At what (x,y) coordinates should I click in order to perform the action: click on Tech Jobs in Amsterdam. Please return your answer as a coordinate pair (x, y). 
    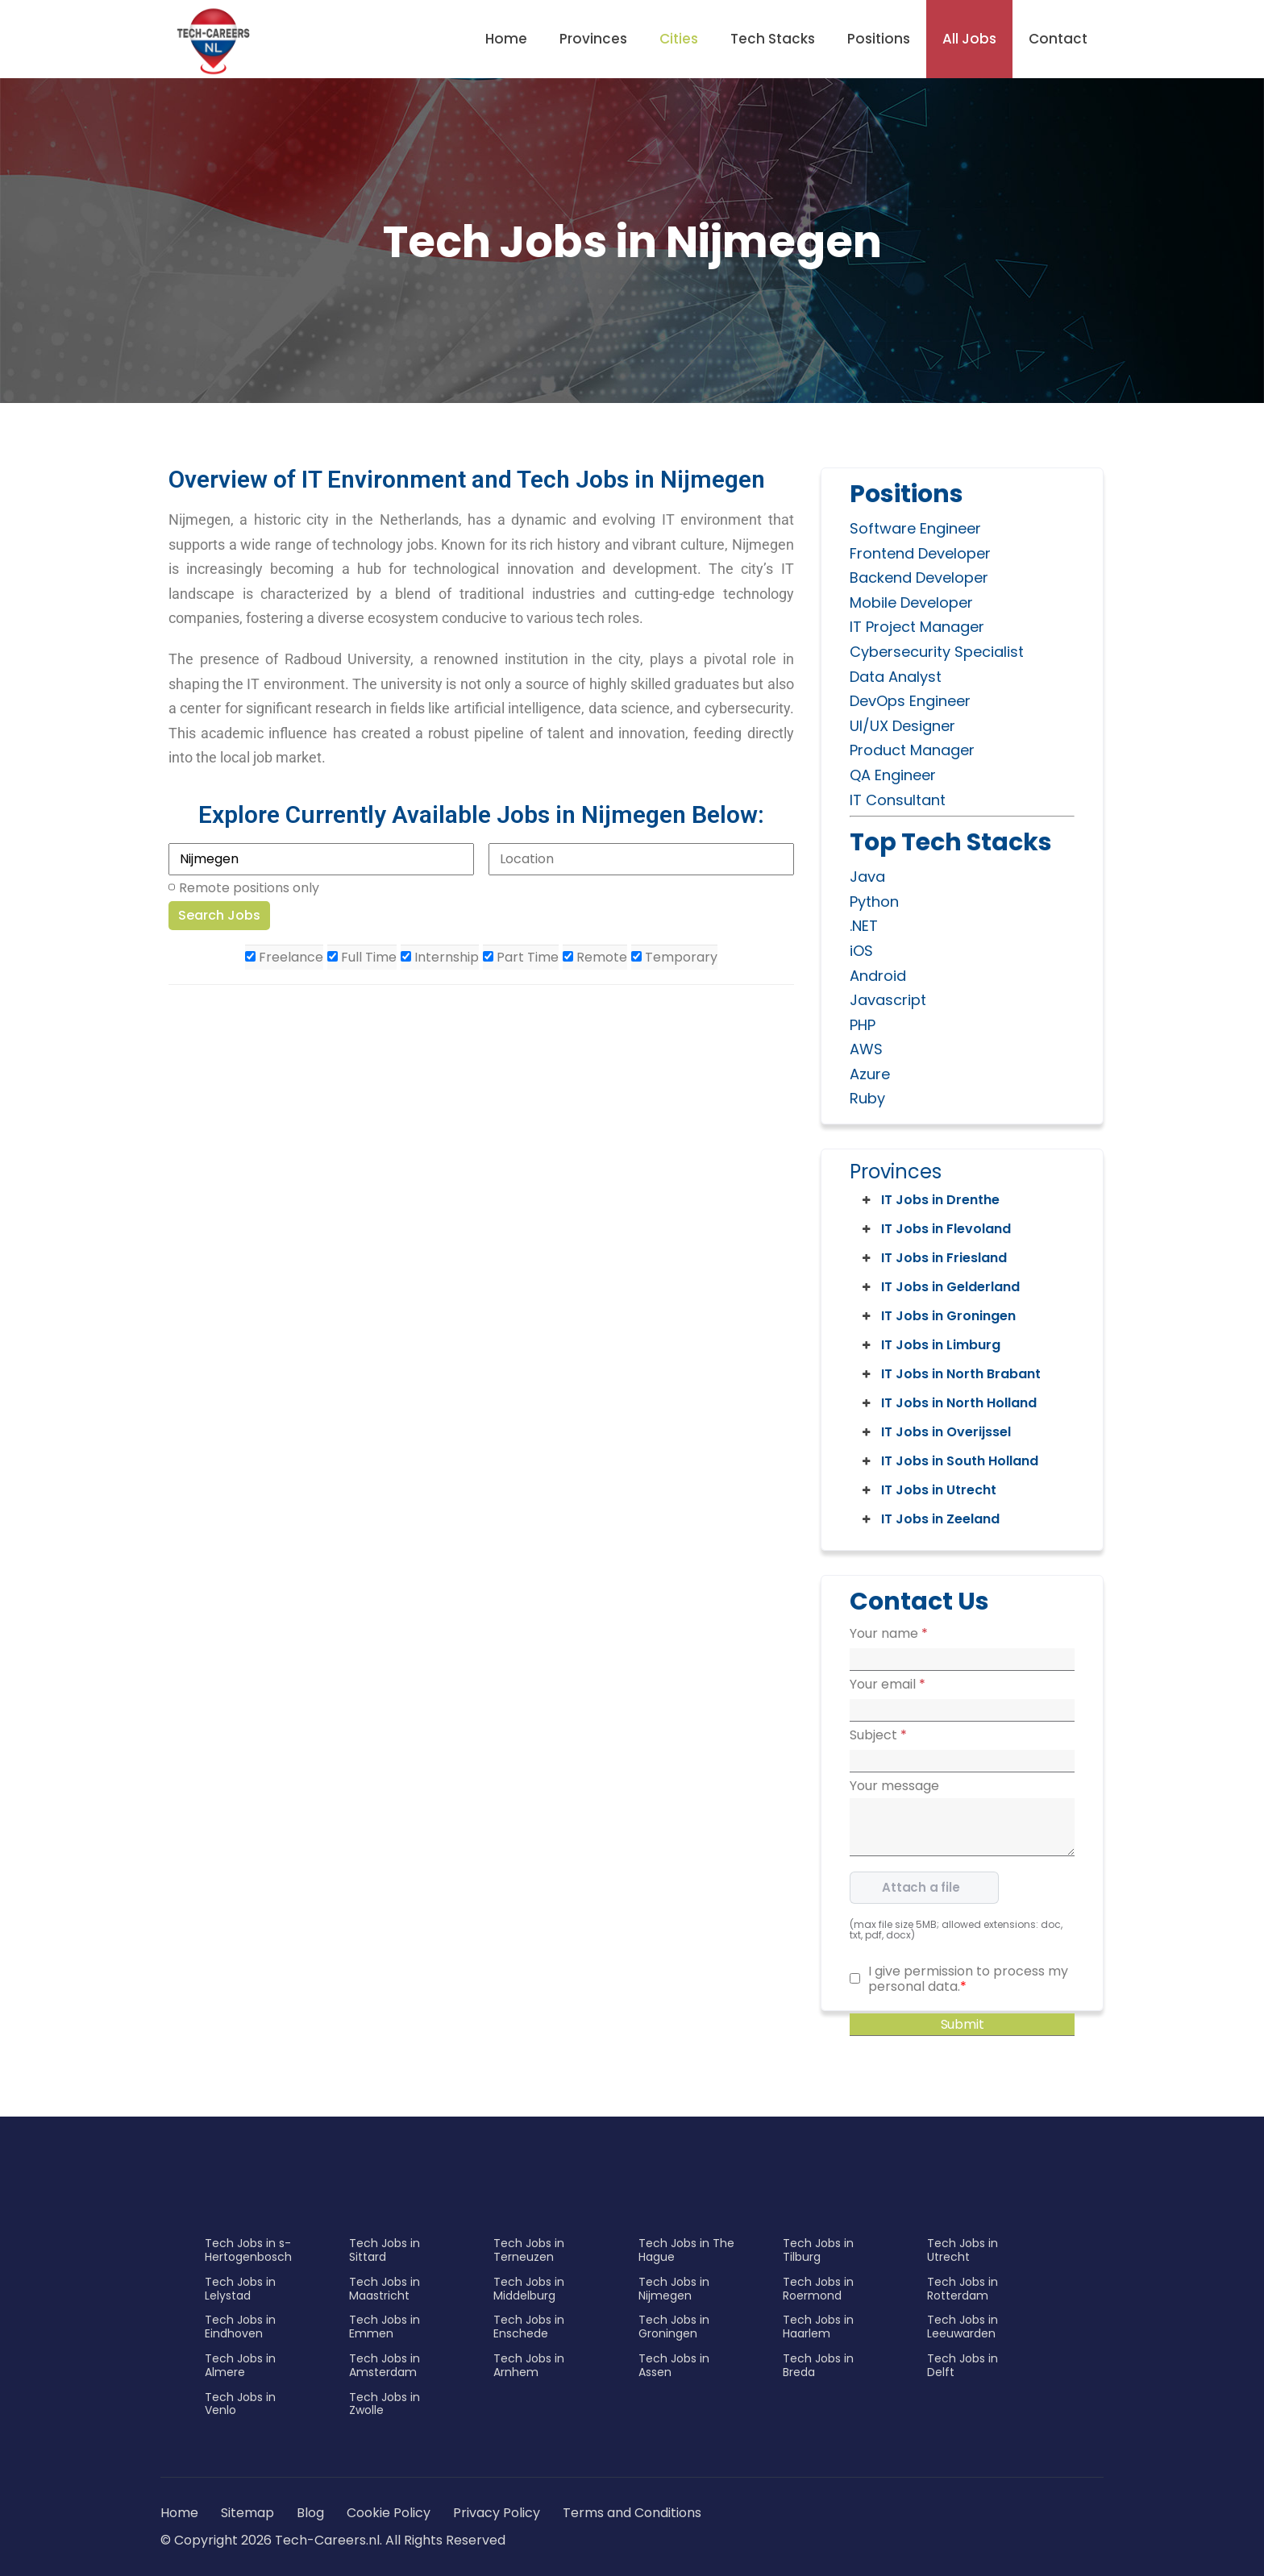
    Looking at the image, I should click on (384, 2365).